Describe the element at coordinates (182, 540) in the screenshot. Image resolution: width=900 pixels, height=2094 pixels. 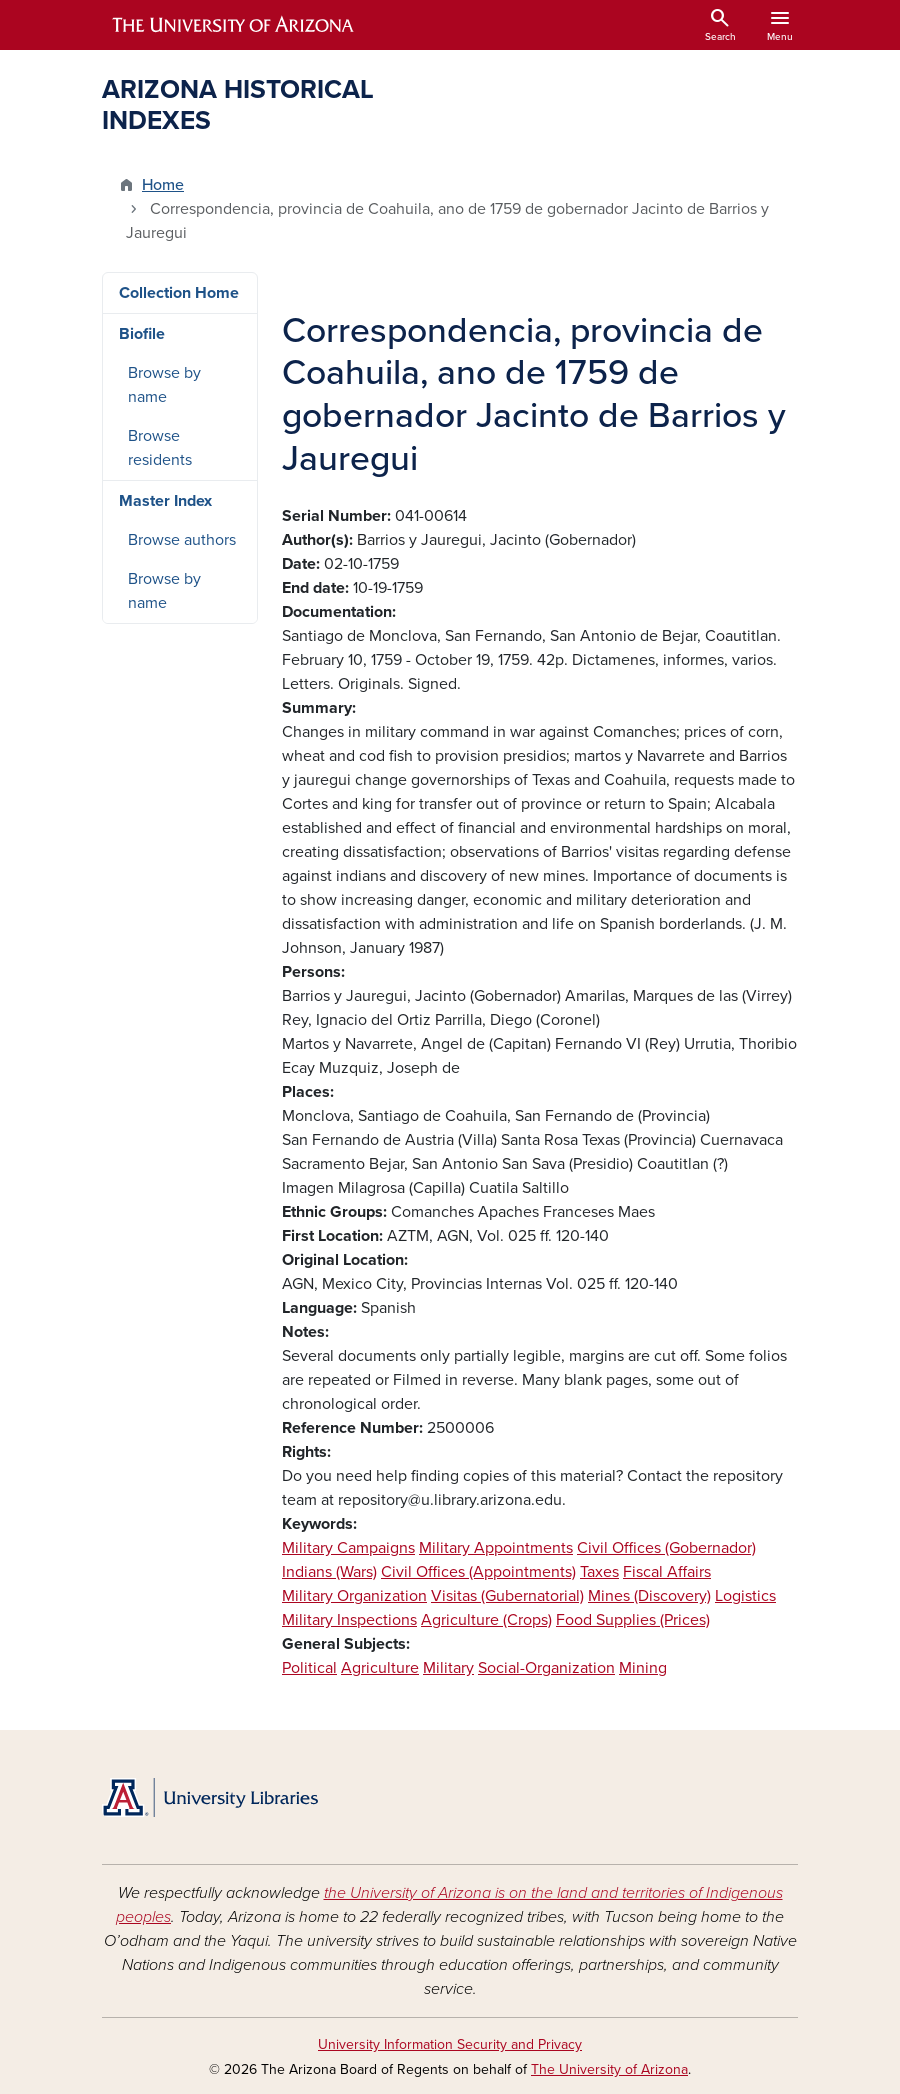
I see `Browse authors` at that location.